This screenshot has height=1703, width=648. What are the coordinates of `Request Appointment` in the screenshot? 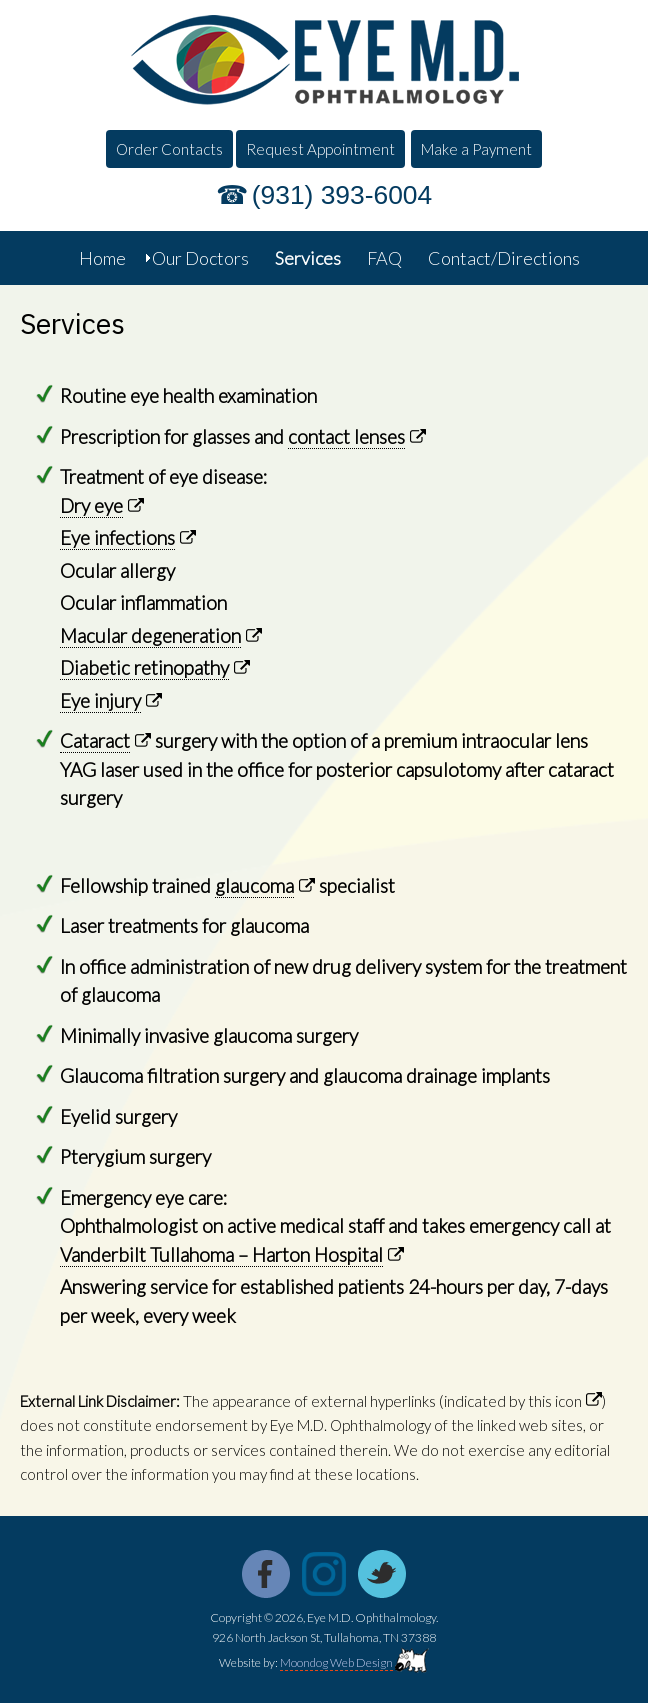 It's located at (320, 149).